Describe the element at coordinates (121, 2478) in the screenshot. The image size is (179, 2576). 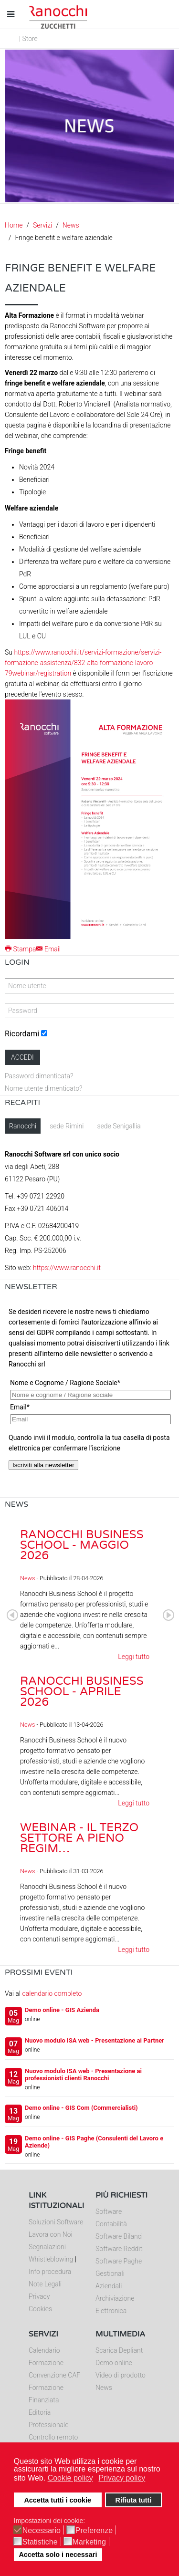
I see `Privacy policy [button]` at that location.